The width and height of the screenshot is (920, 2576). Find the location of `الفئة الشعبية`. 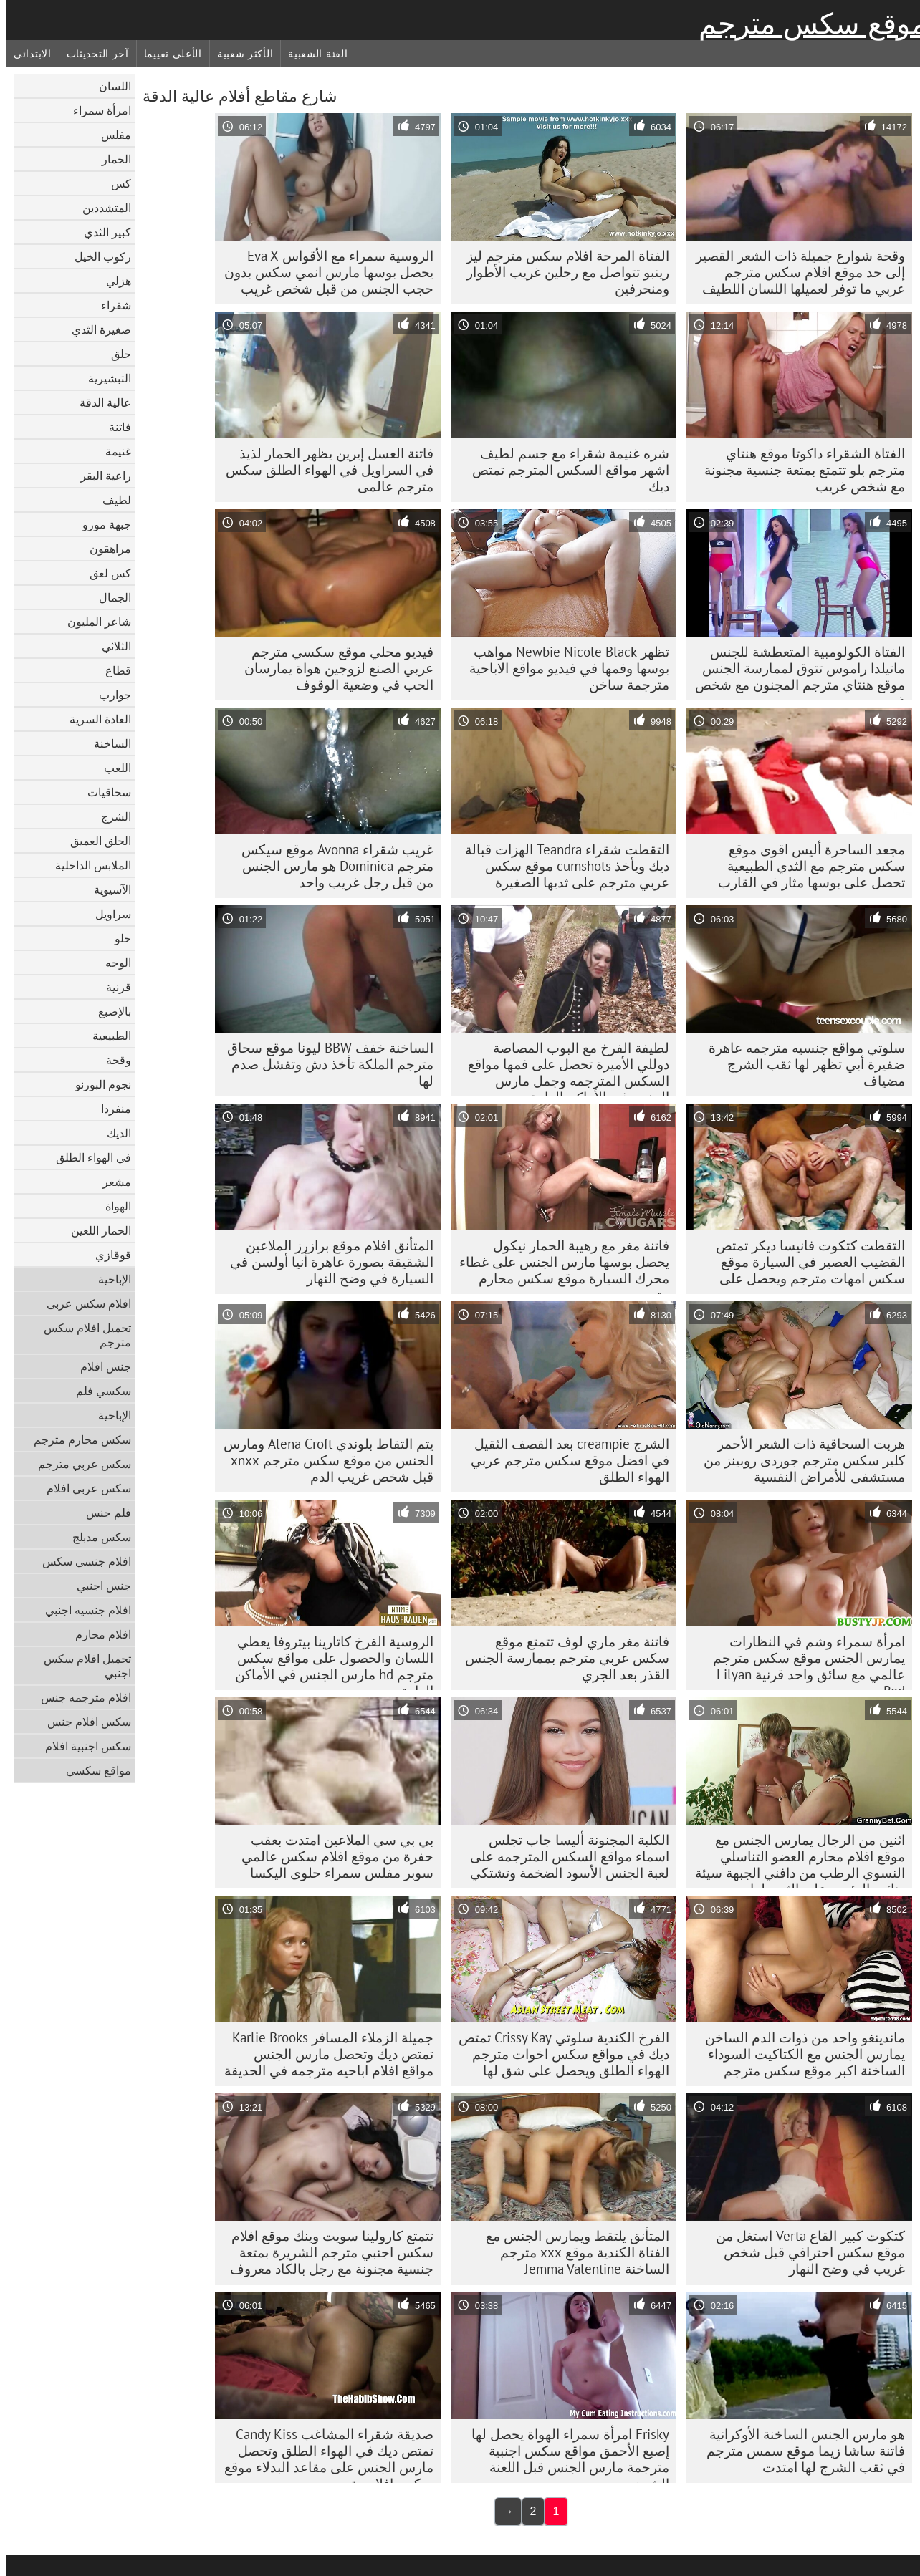

الفئة الشعبية is located at coordinates (311, 53).